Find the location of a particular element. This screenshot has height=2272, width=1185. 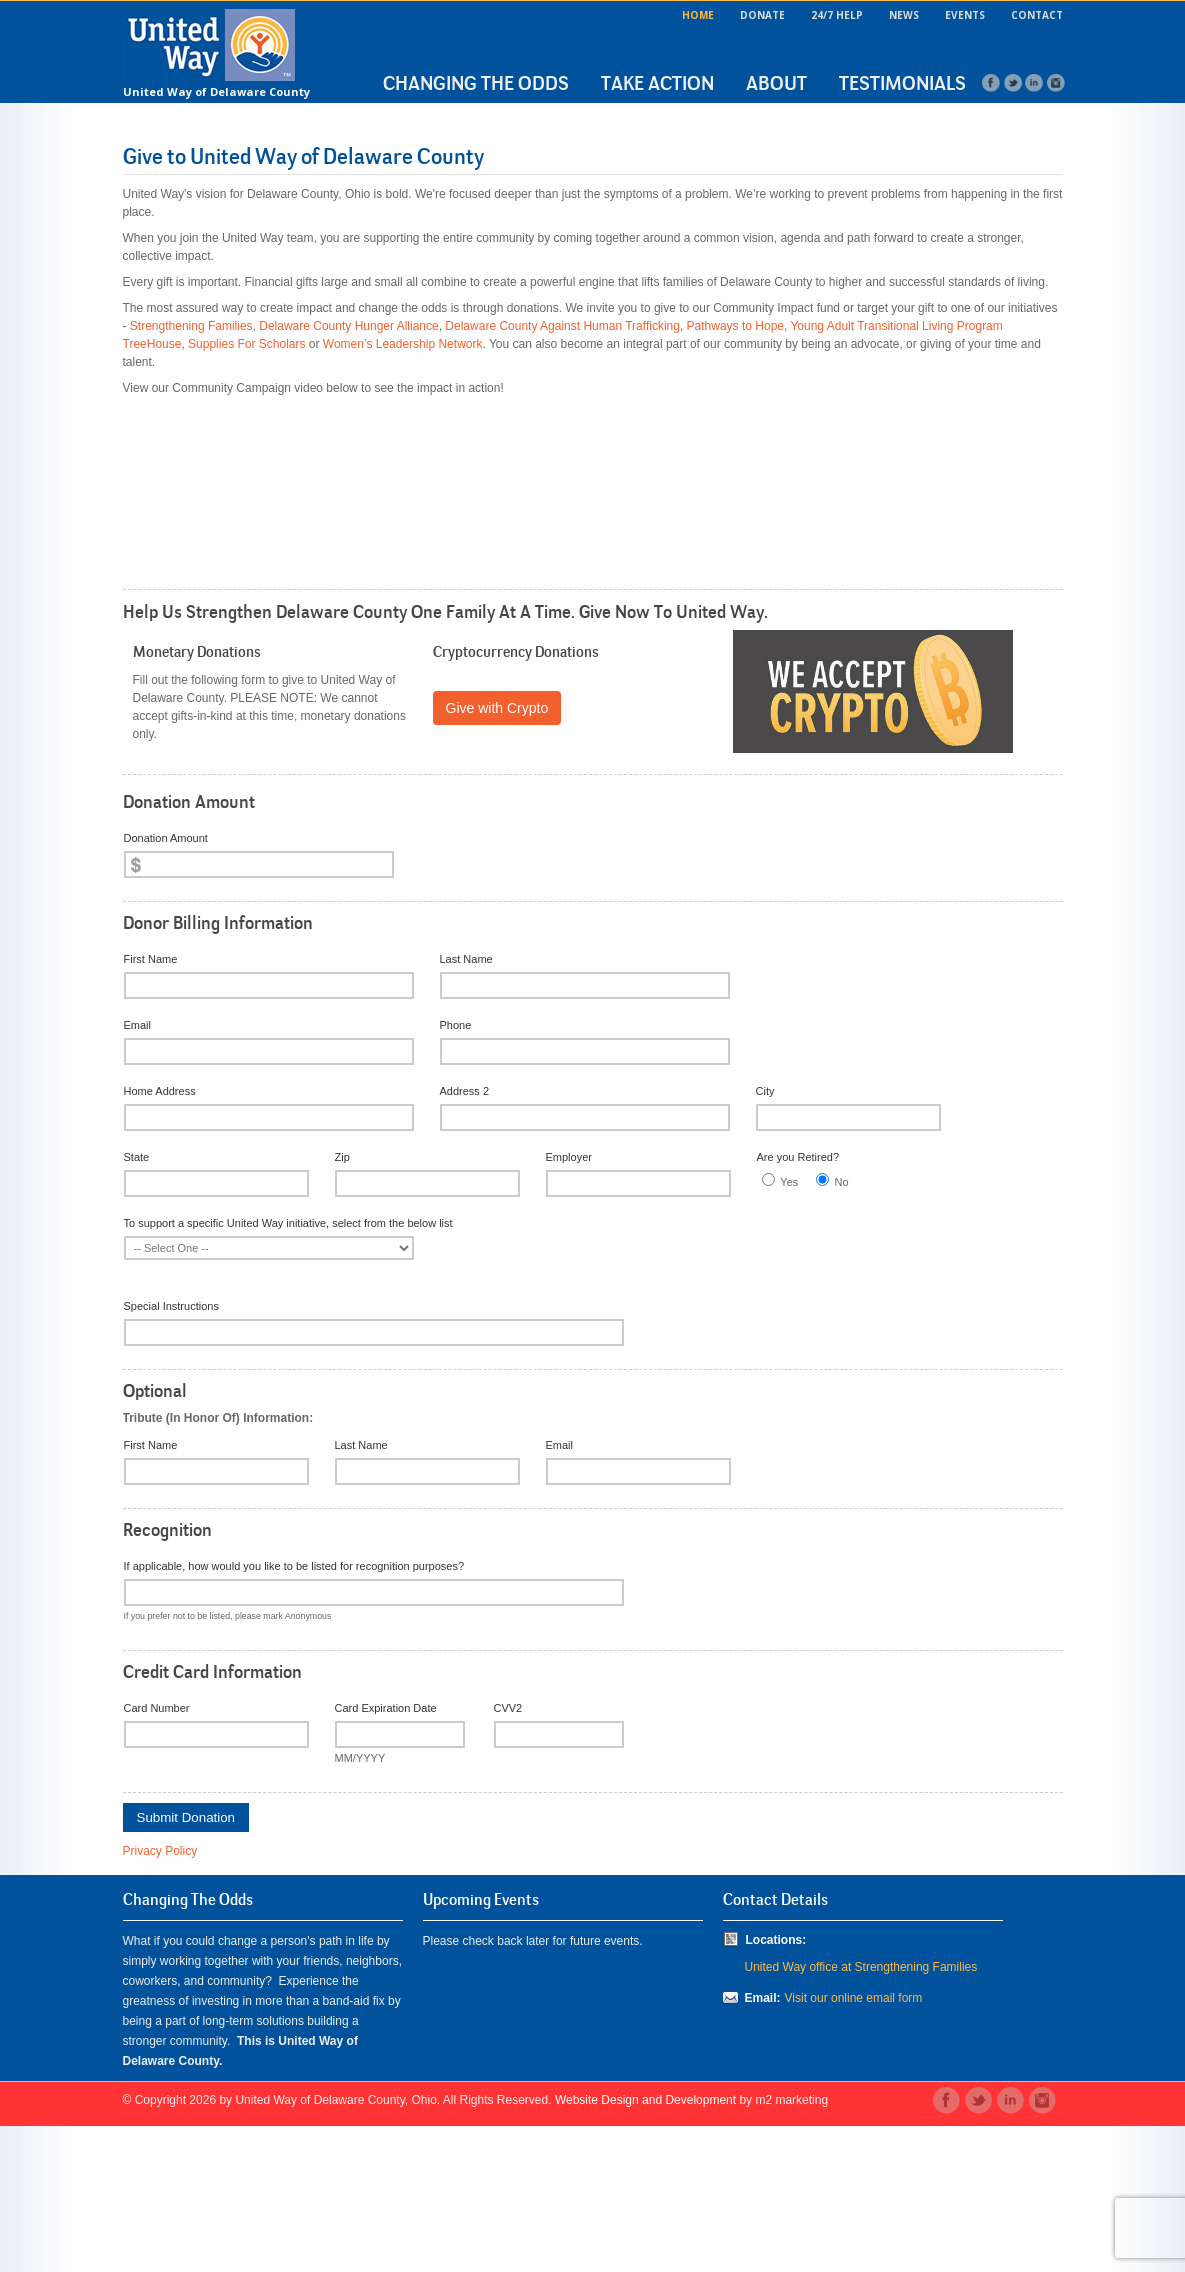

News is located at coordinates (904, 15).